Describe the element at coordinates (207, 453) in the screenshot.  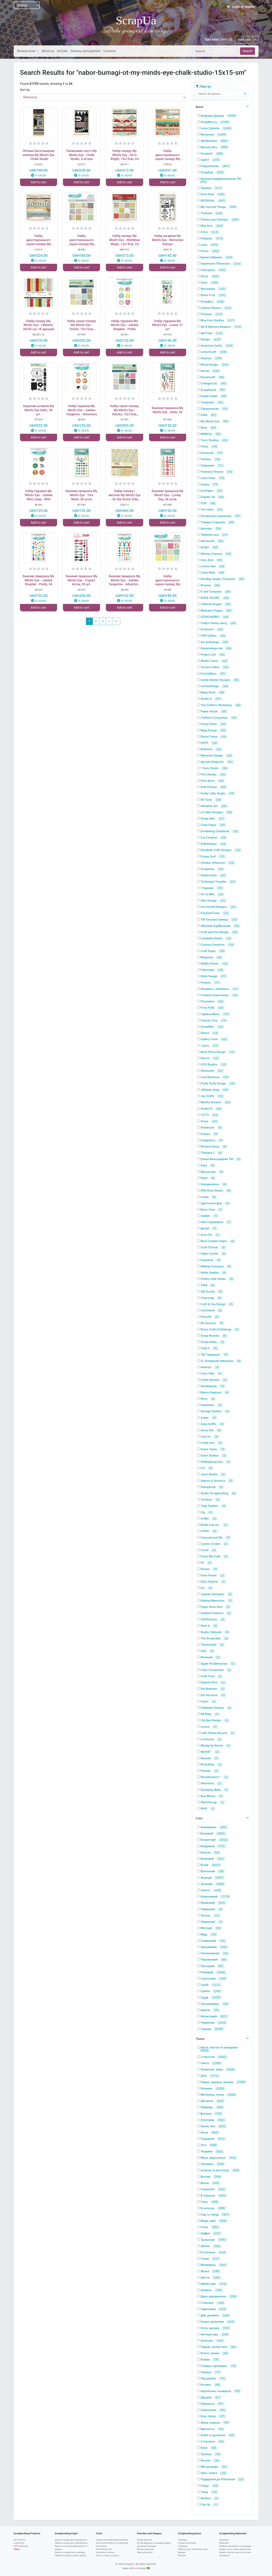
I see `Dovecraft` at that location.